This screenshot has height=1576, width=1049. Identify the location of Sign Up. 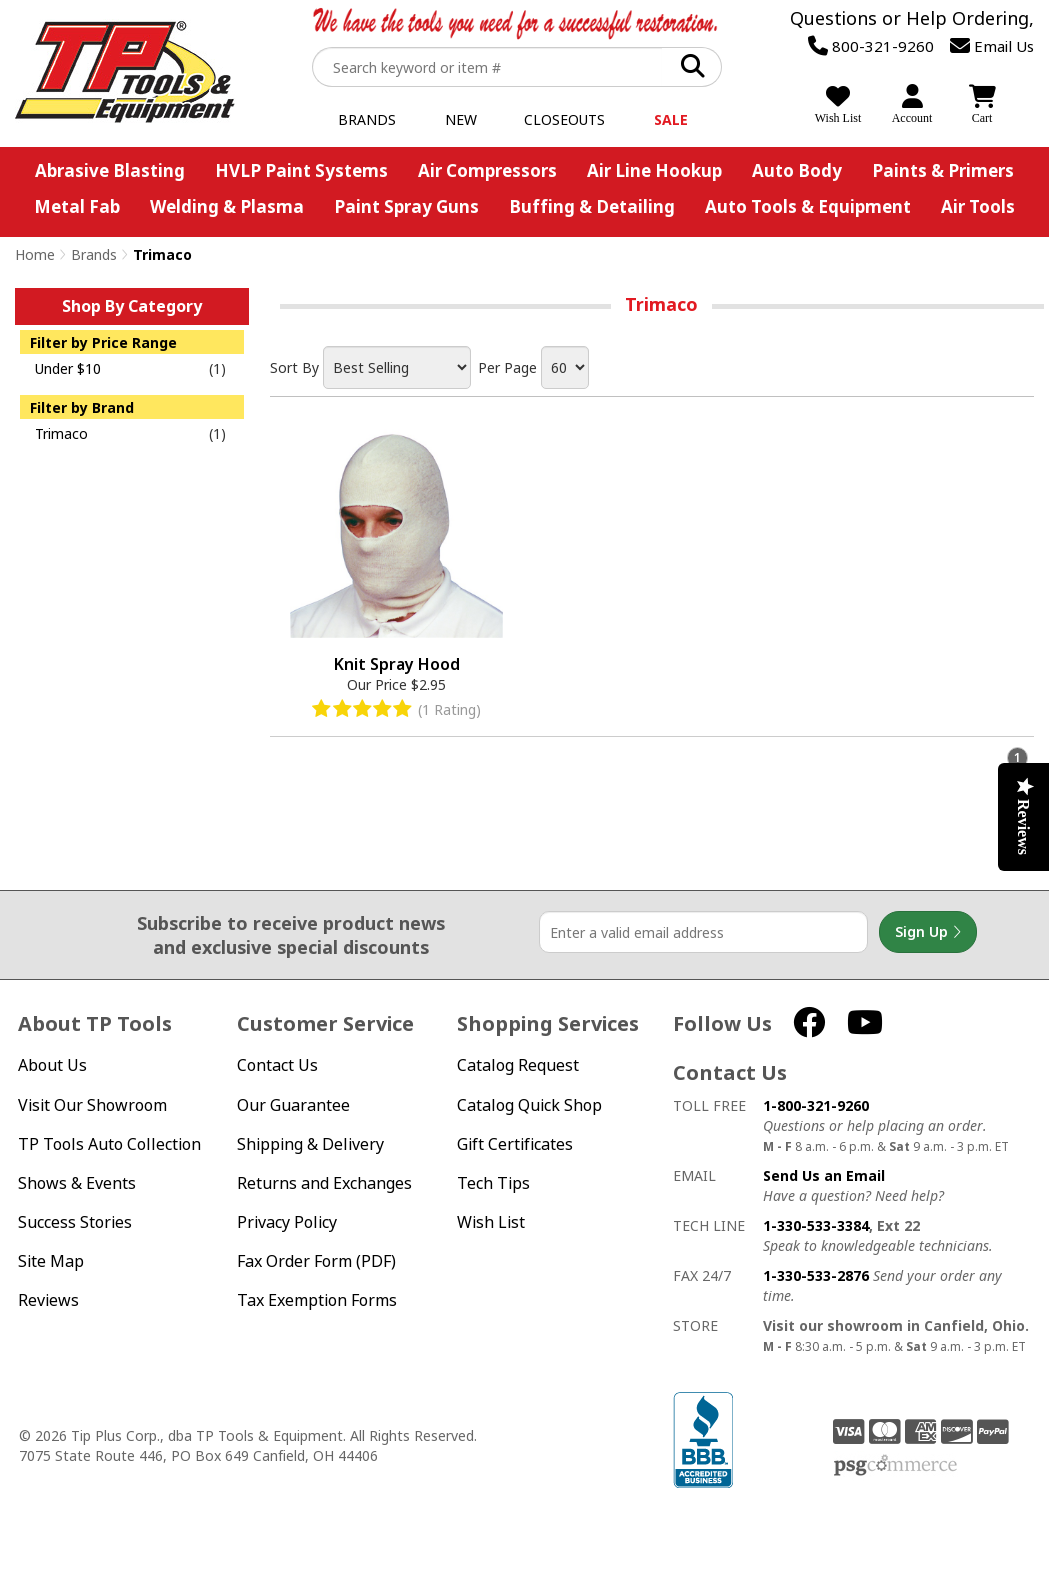
(928, 932).